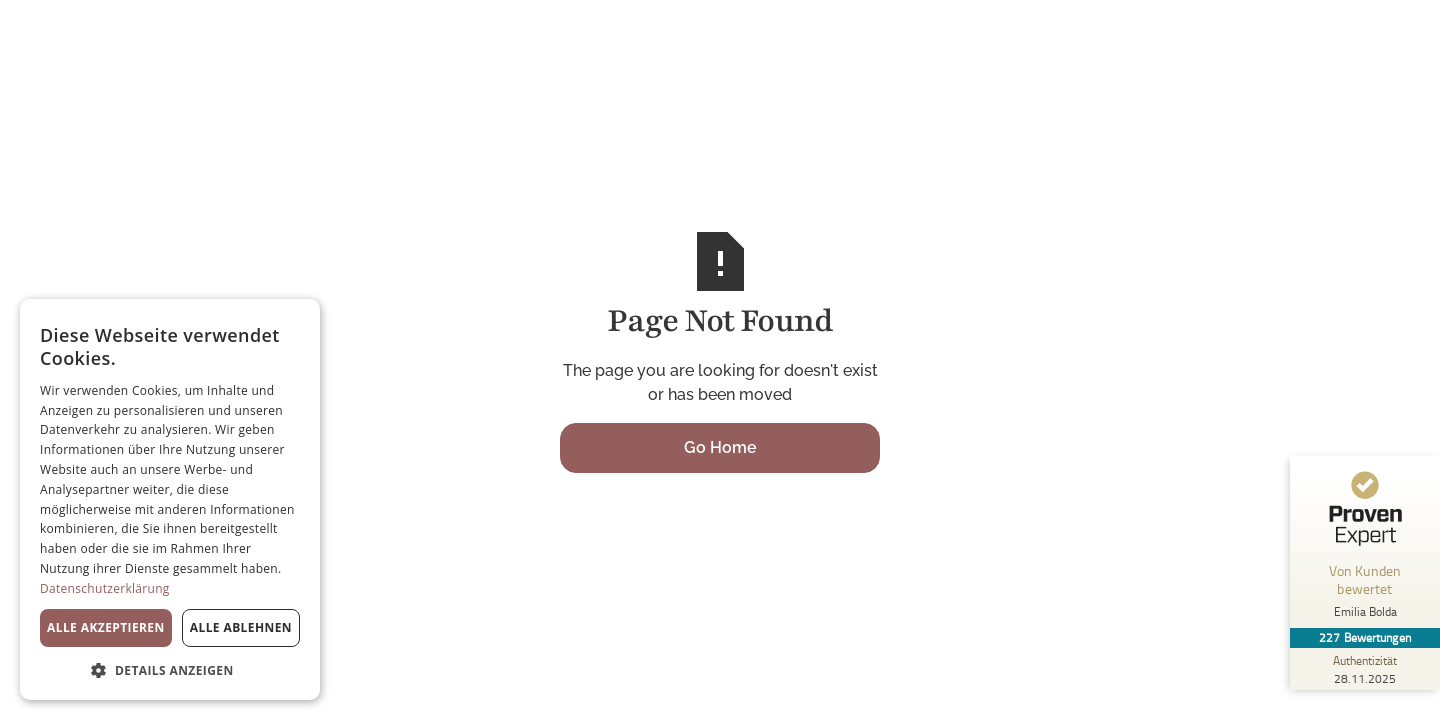  What do you see at coordinates (105, 588) in the screenshot?
I see `Datenschutzerklärung [Datenschutzerklärung, opens a new window]` at bounding box center [105, 588].